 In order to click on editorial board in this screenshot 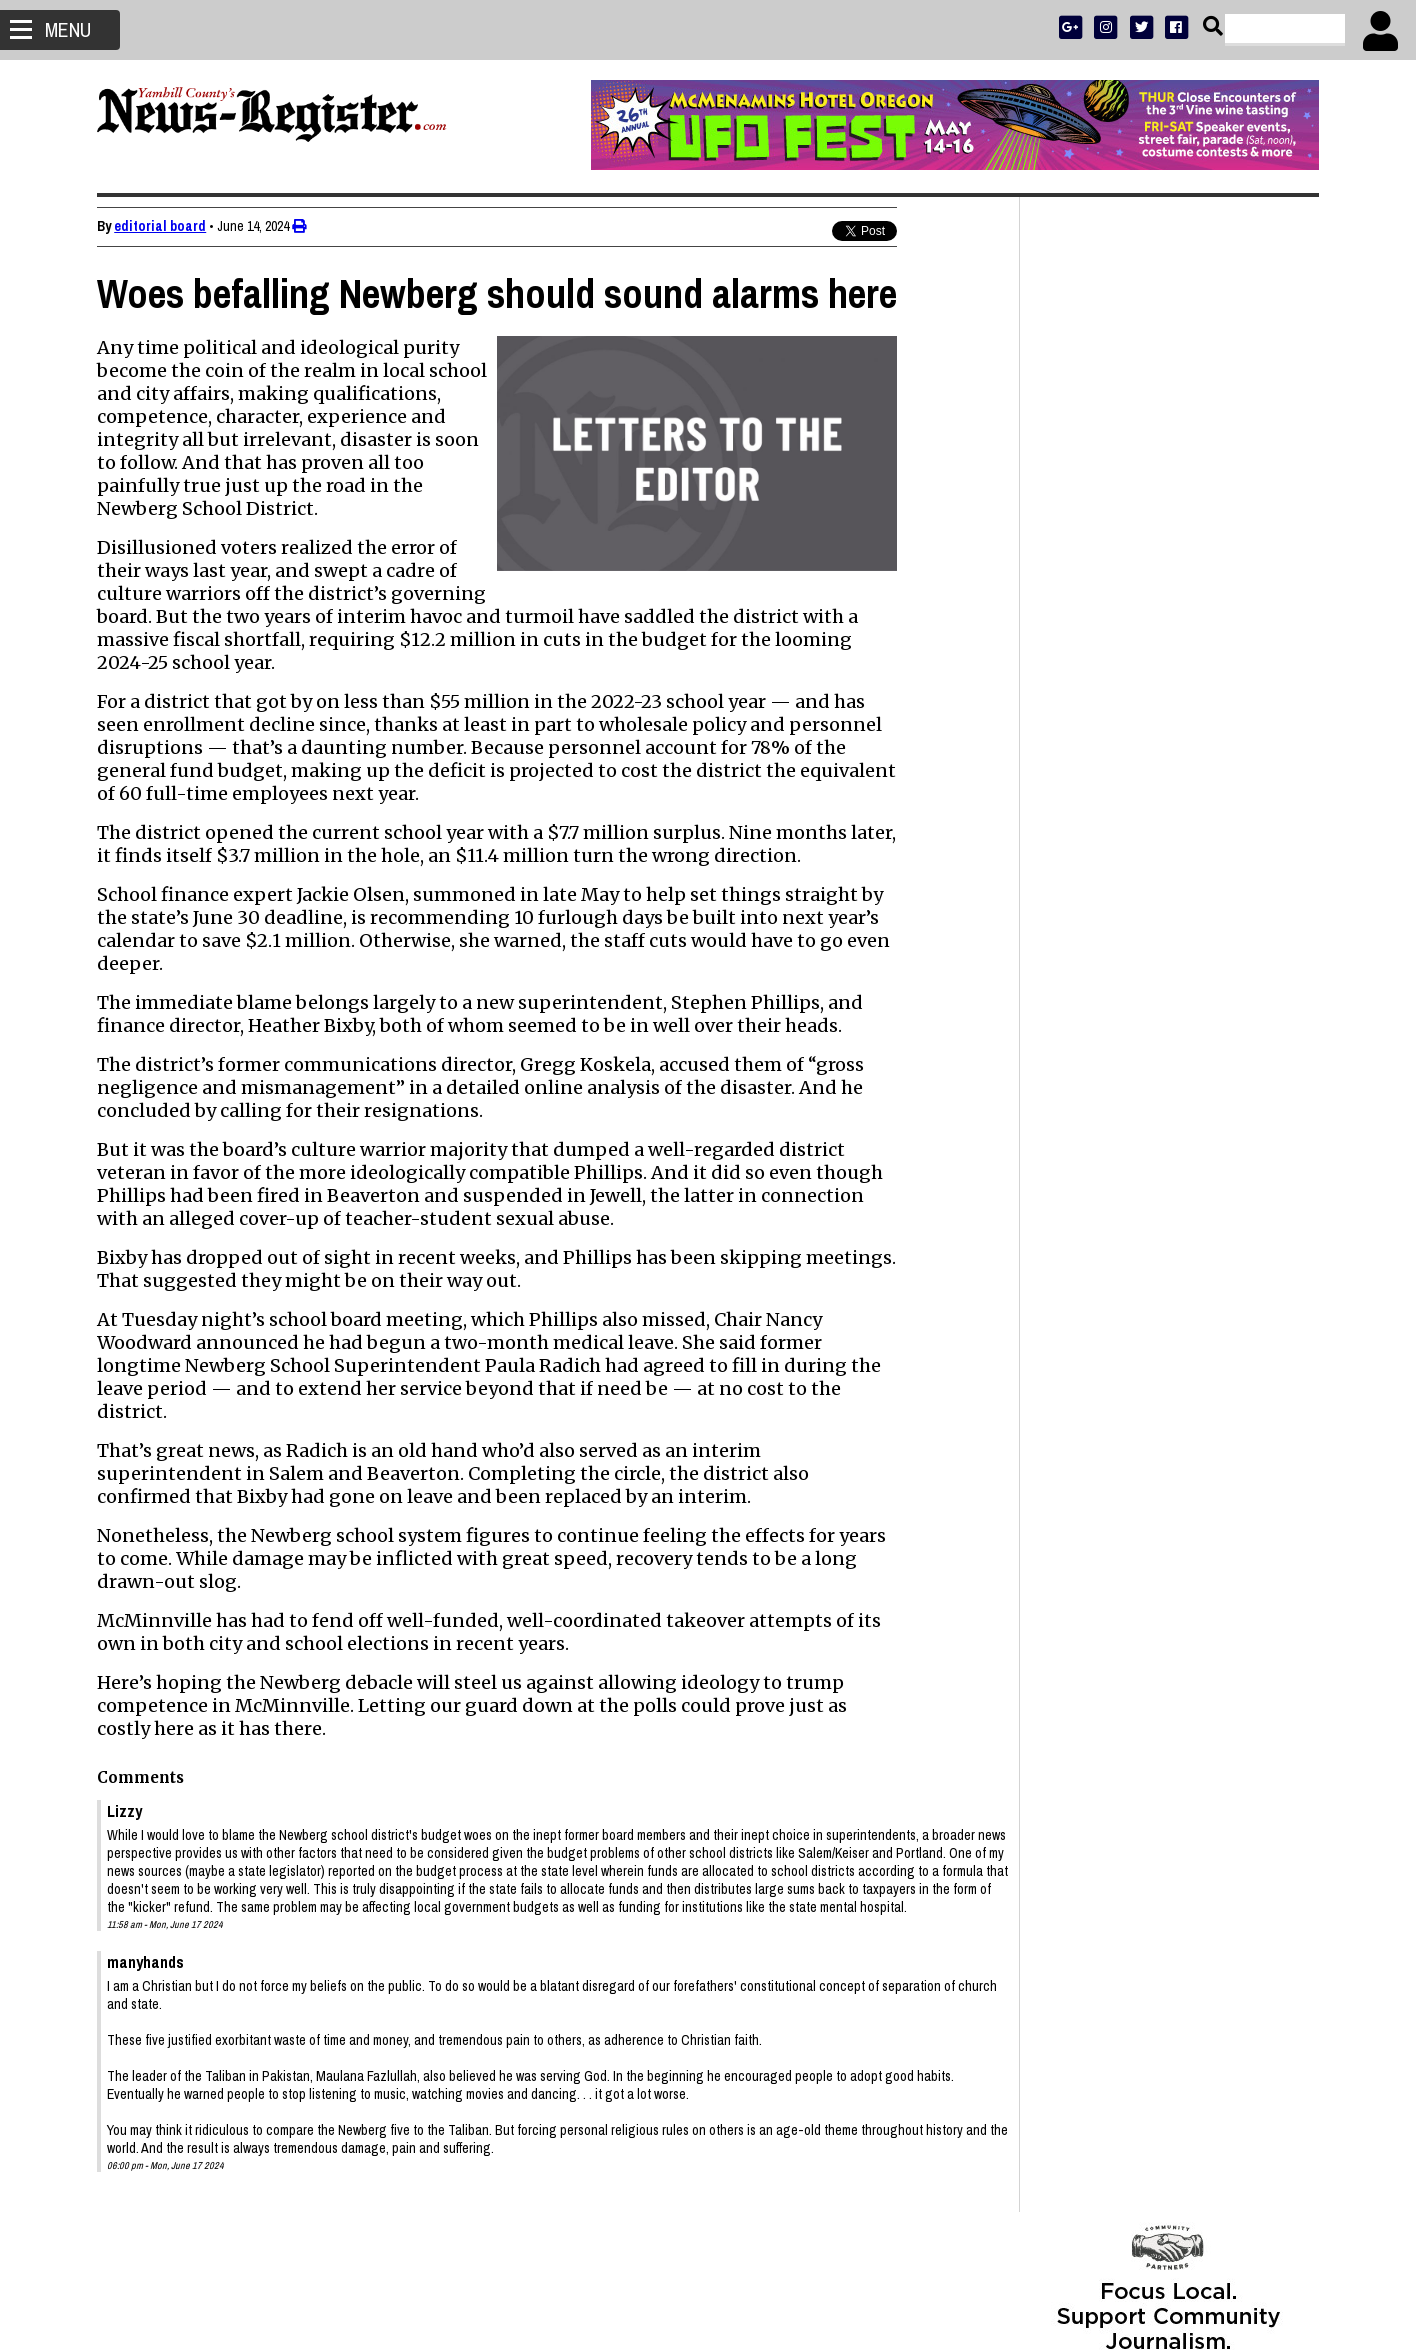, I will do `click(161, 226)`.